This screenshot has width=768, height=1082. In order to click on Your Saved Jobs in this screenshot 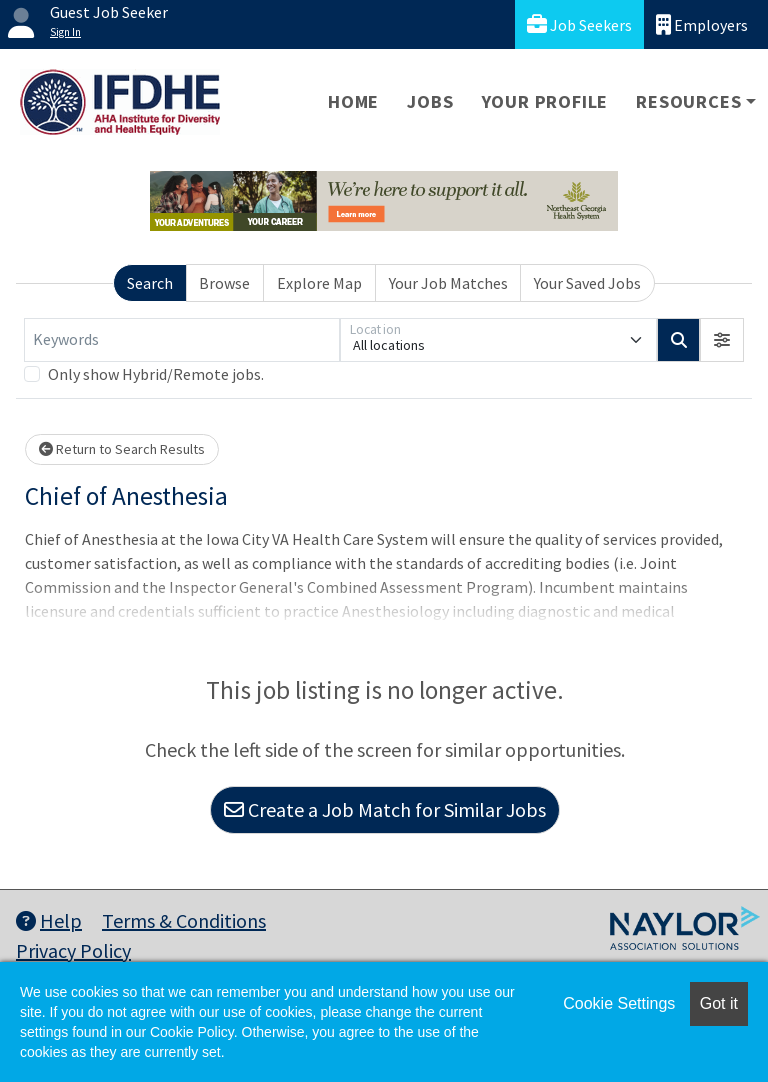, I will do `click(587, 283)`.